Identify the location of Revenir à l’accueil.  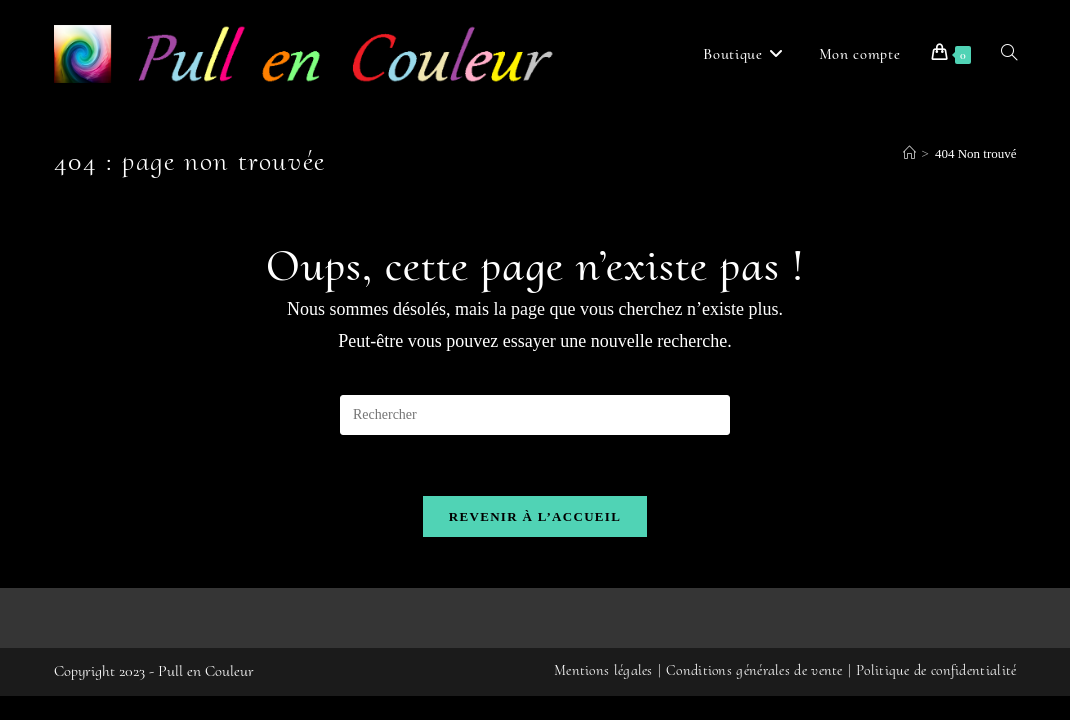
(535, 516).